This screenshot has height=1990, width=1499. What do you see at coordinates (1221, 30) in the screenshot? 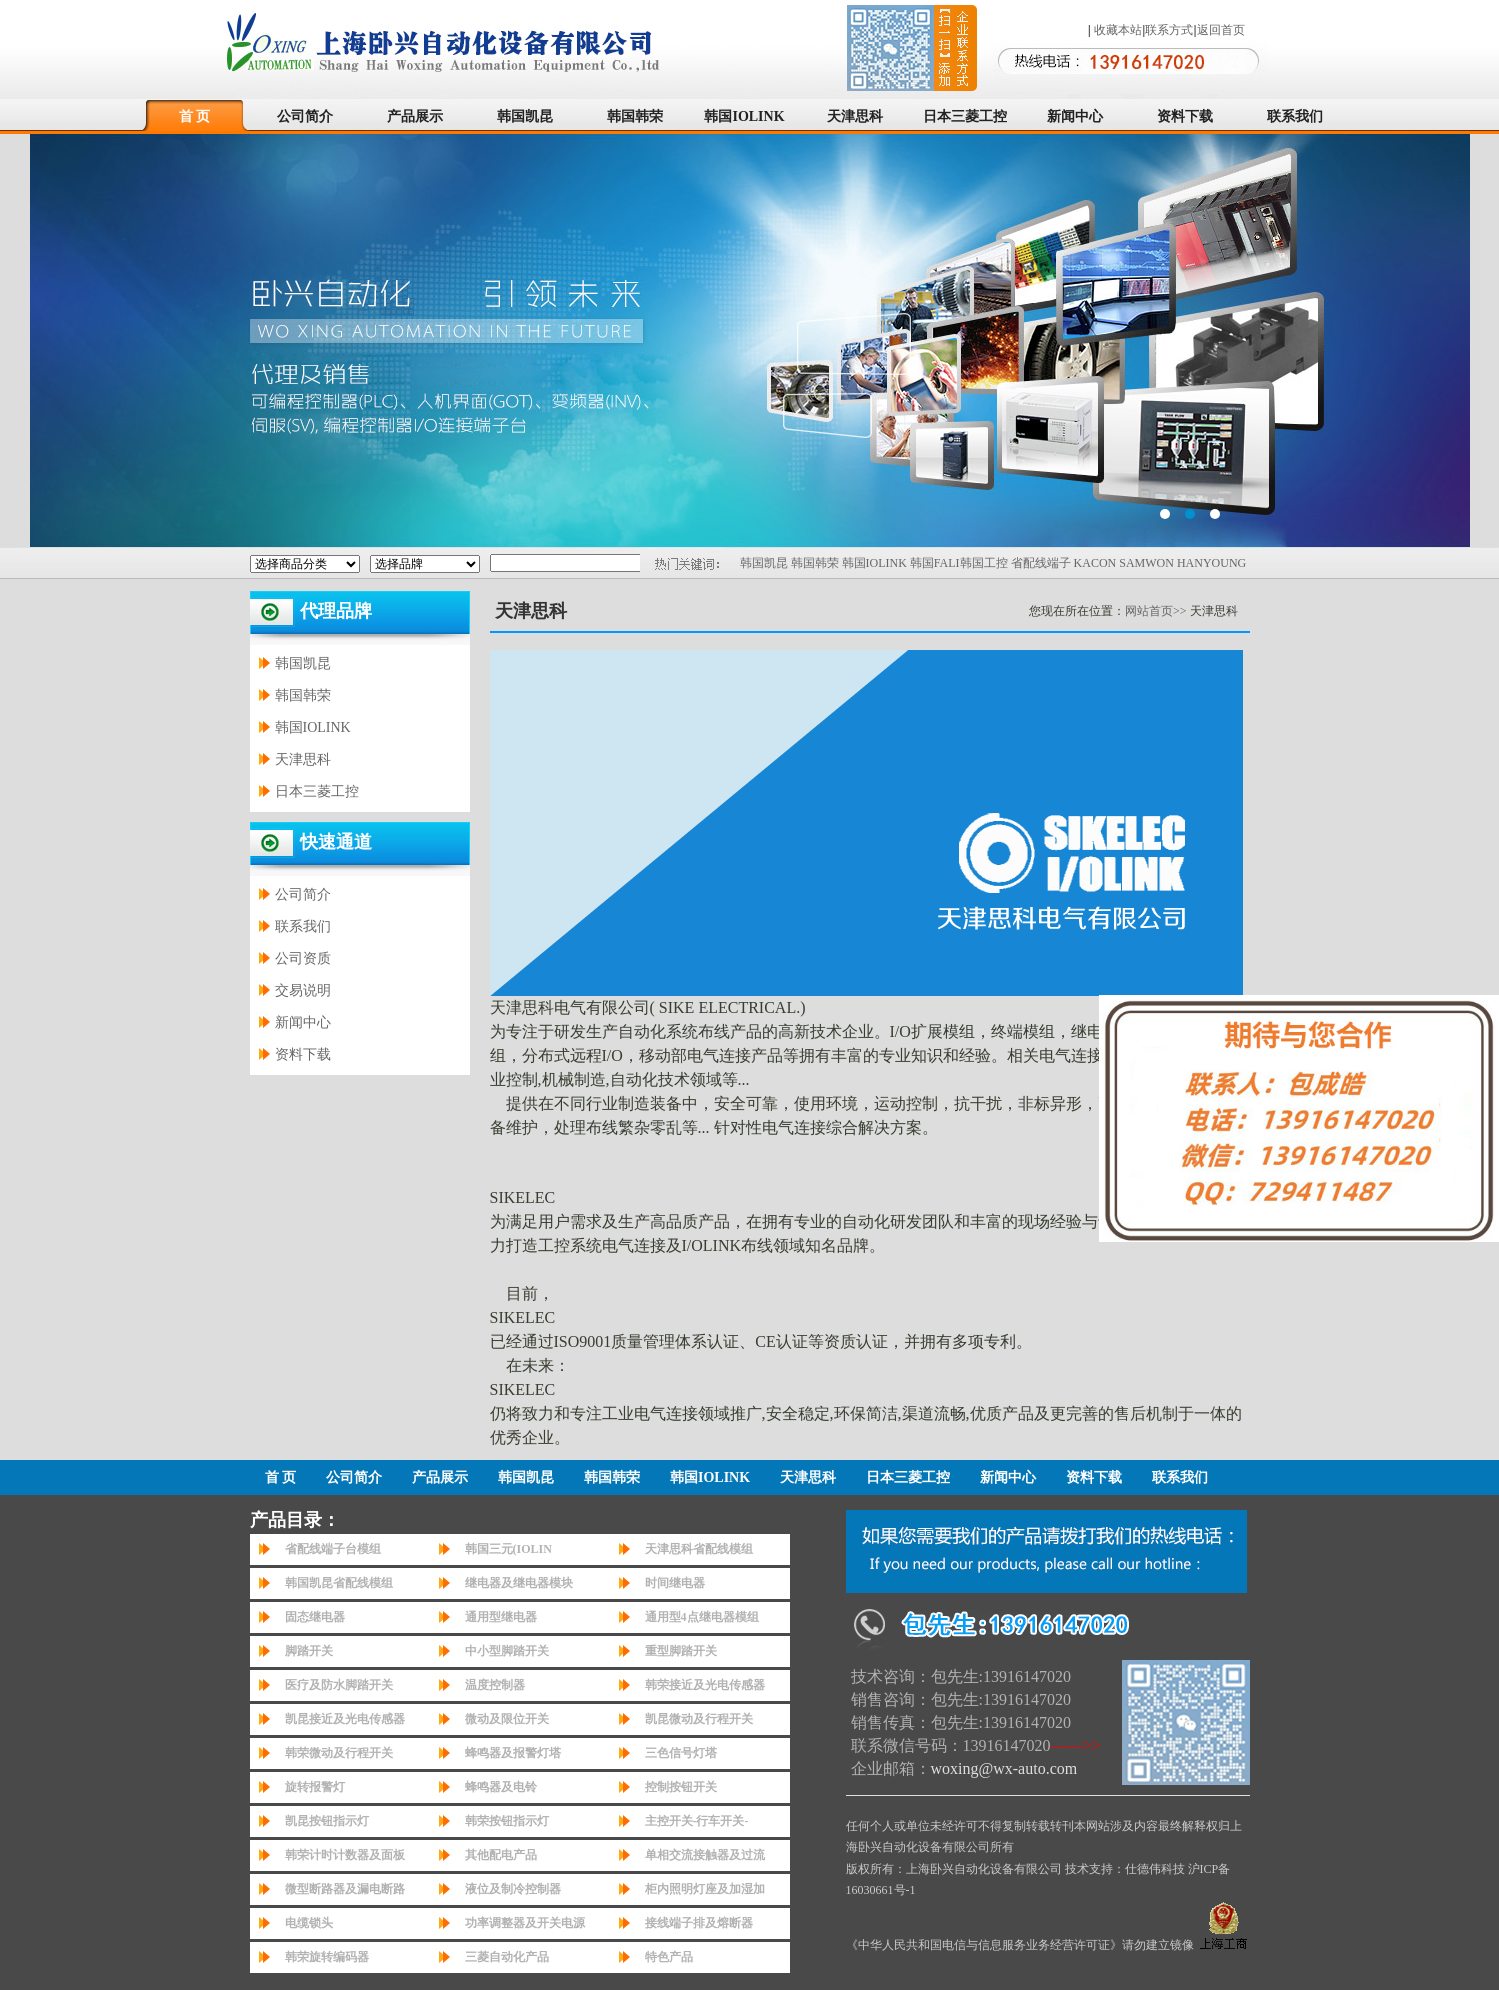
I see `返回首页` at bounding box center [1221, 30].